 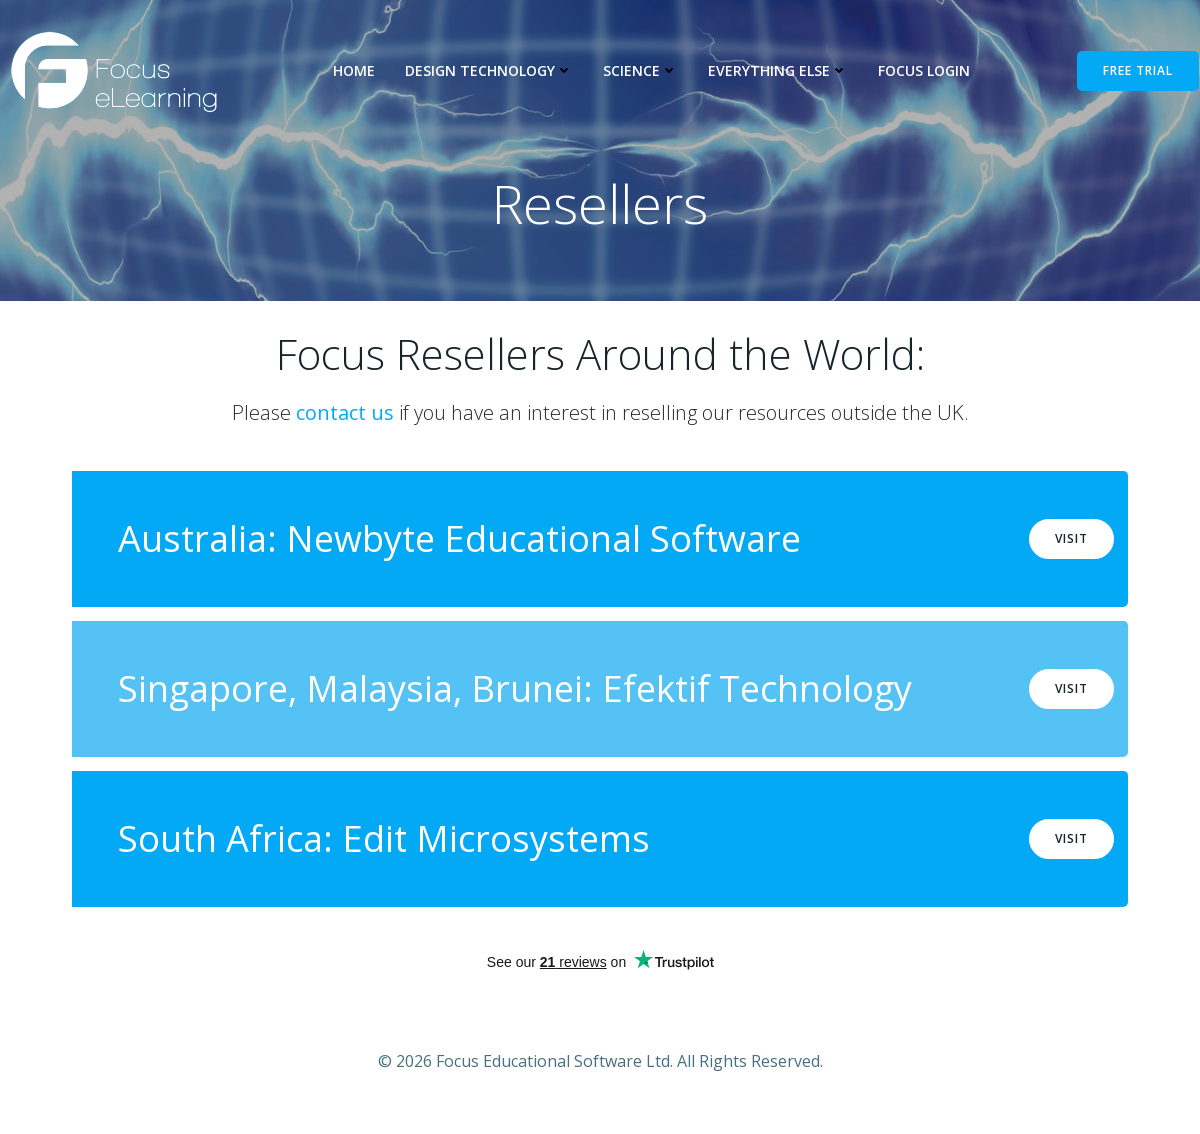 I want to click on contact us, so click(x=345, y=415).